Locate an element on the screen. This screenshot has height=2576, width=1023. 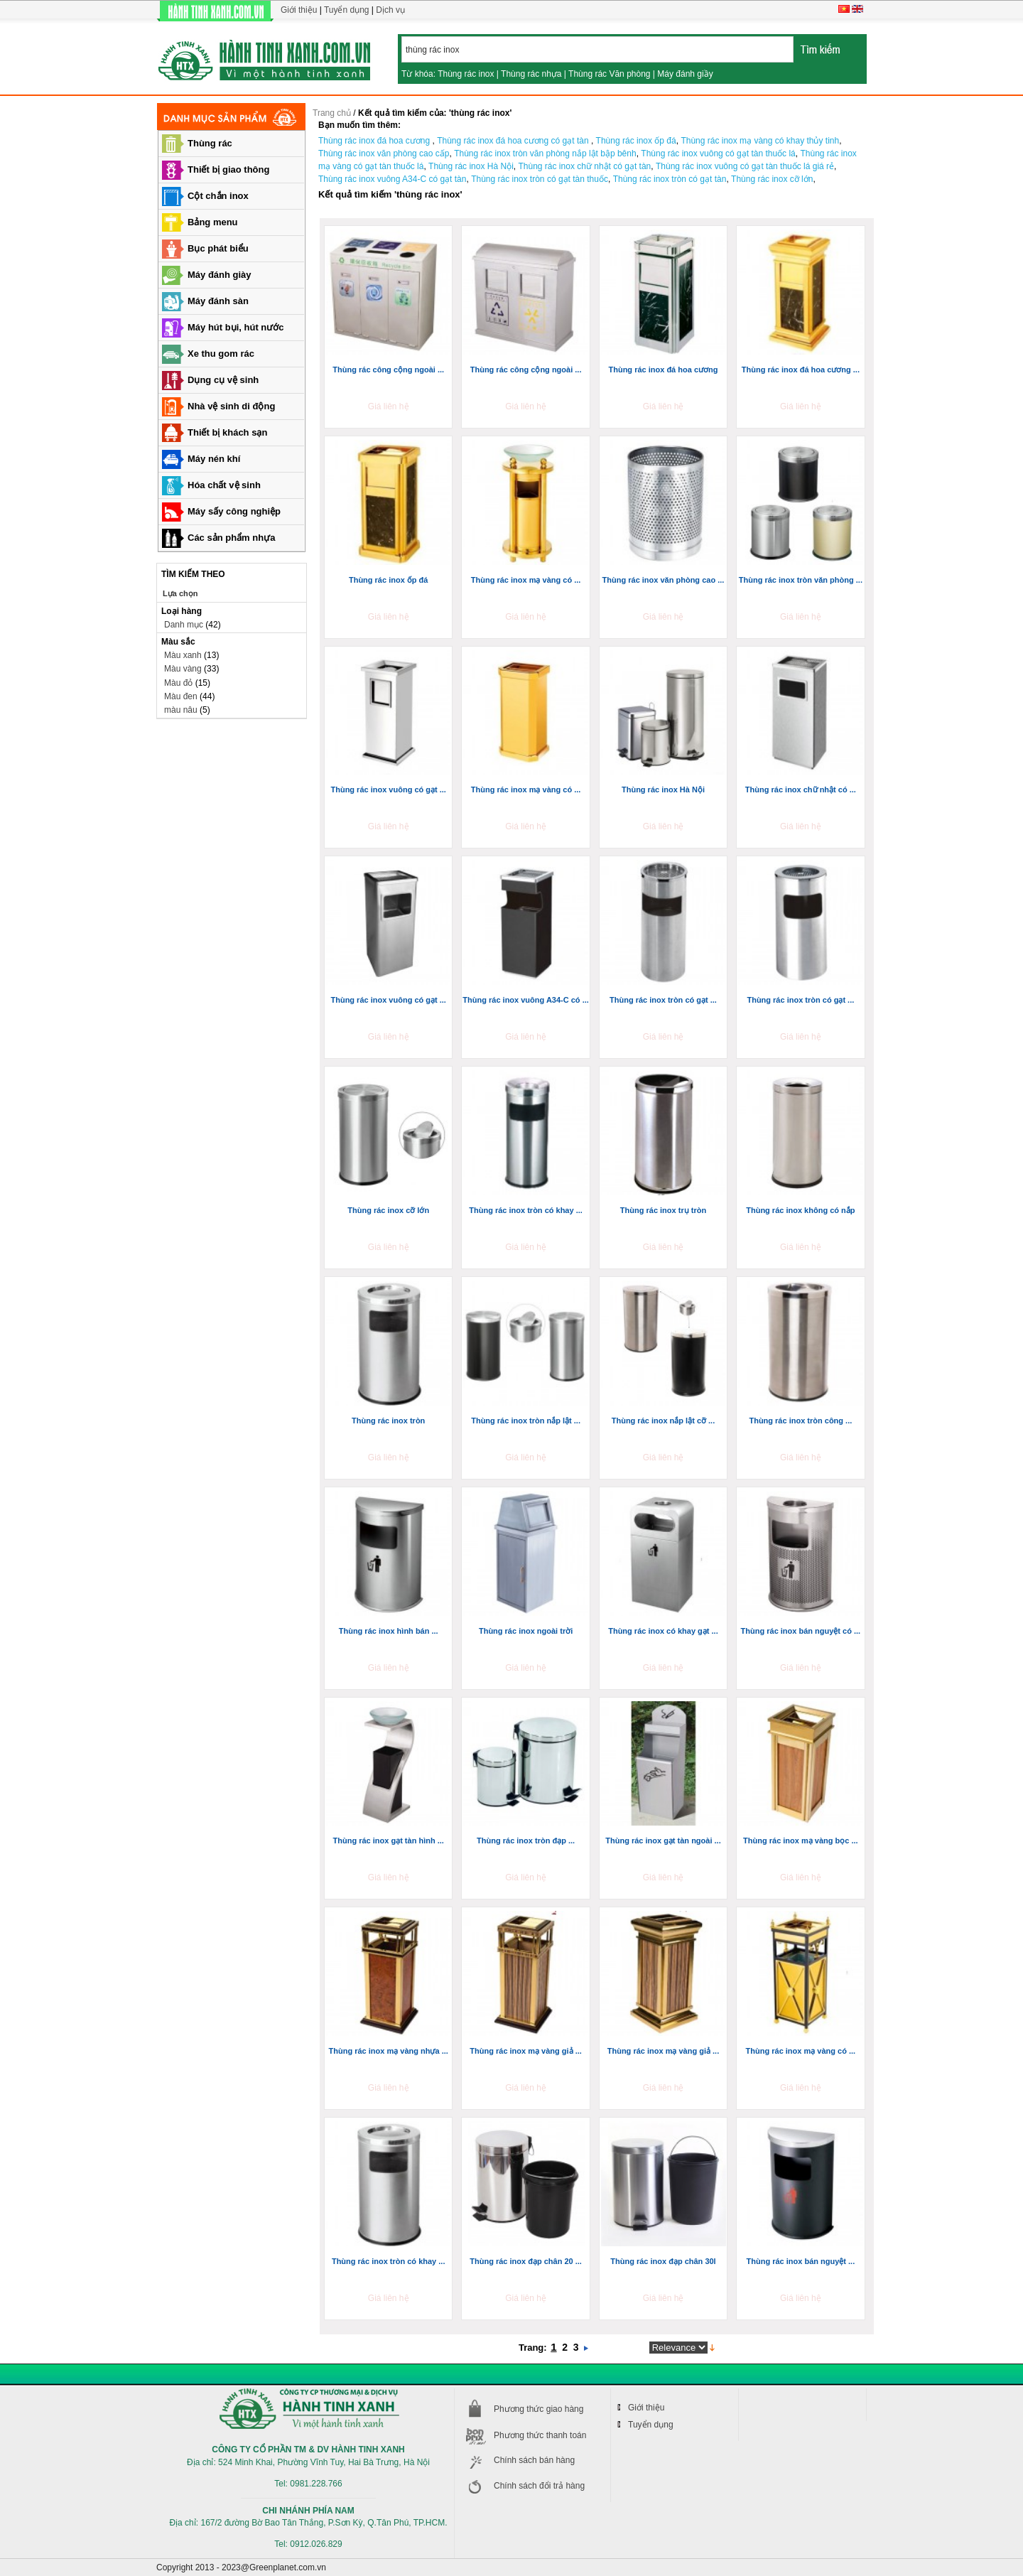
Phương thức giao hàng is located at coordinates (538, 2409).